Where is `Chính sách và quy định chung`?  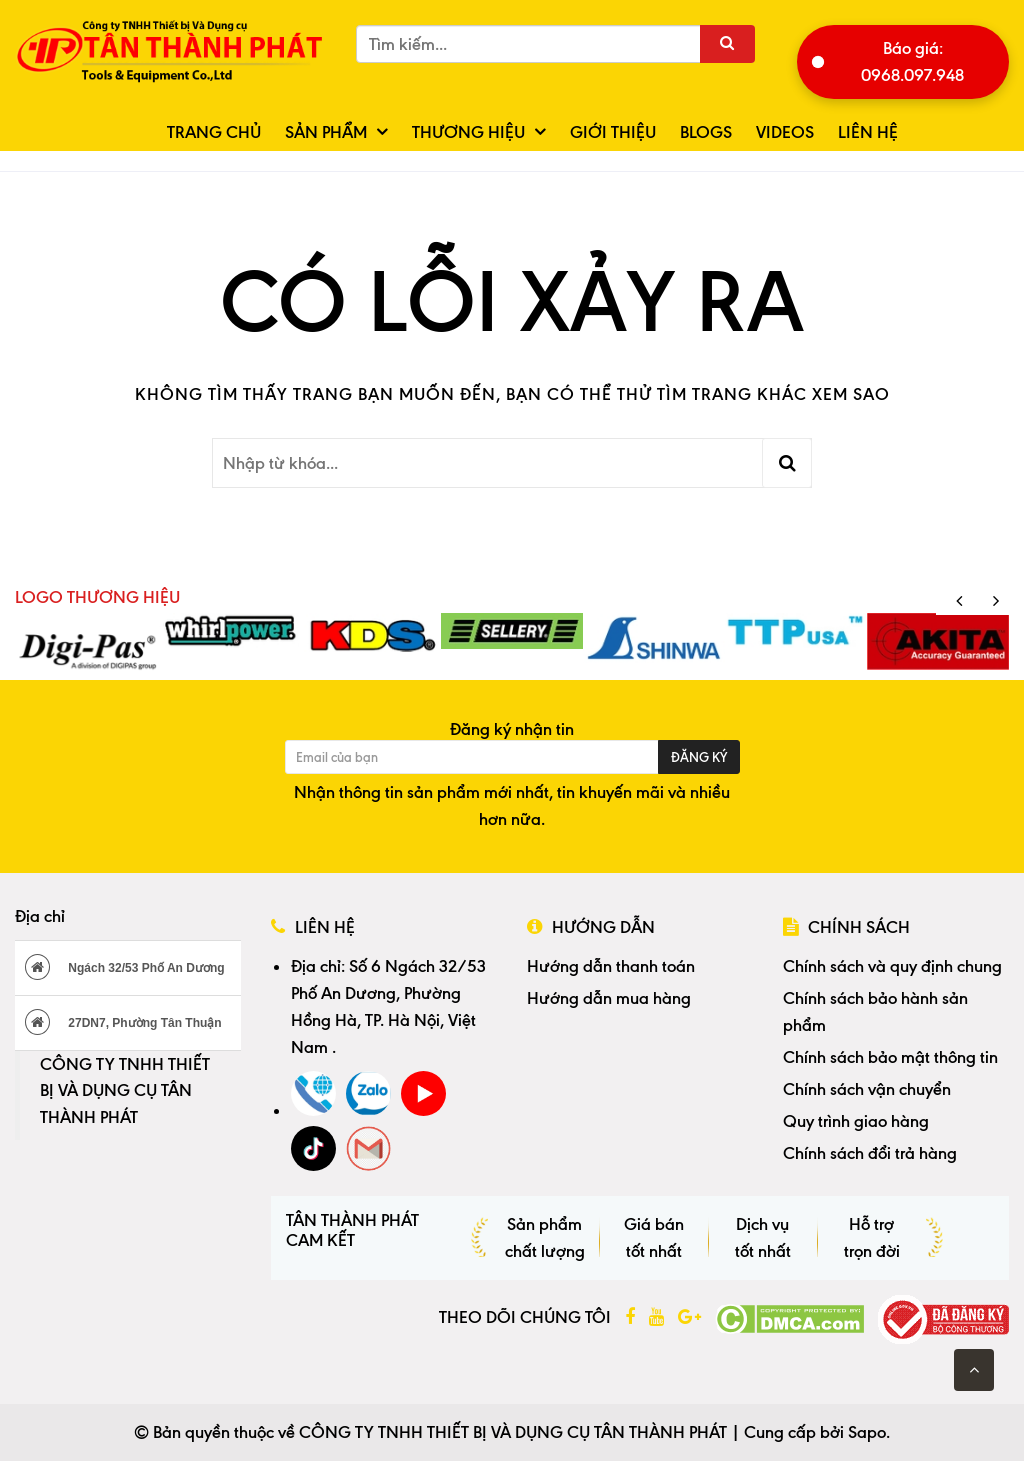 Chính sách và quy định chung is located at coordinates (892, 966).